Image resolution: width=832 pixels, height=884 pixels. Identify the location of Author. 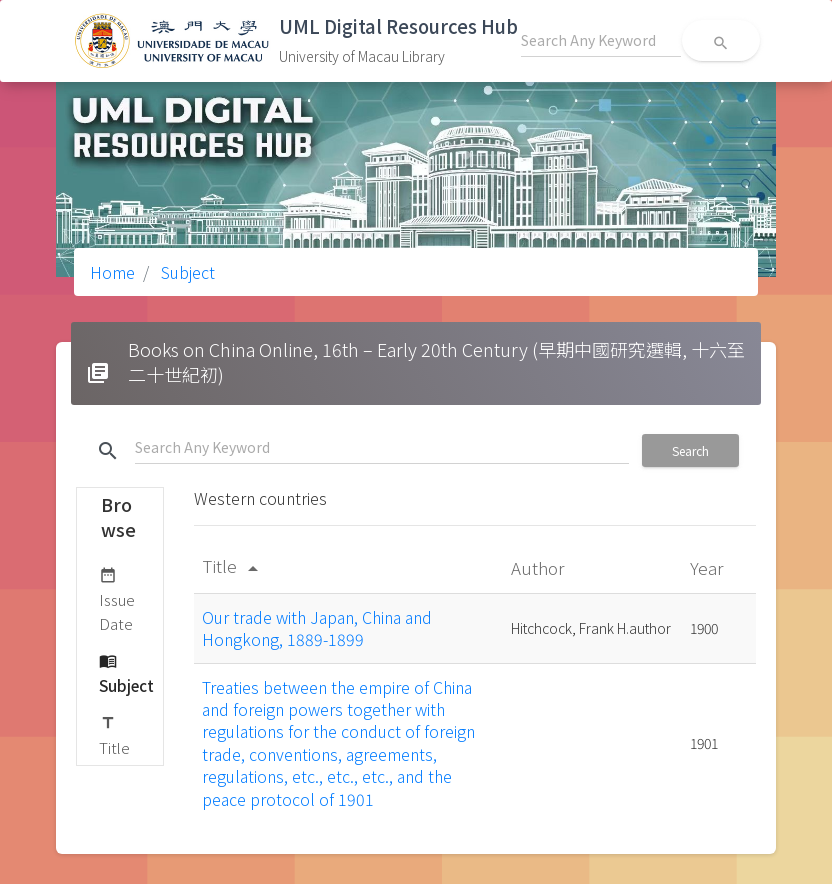
(539, 567).